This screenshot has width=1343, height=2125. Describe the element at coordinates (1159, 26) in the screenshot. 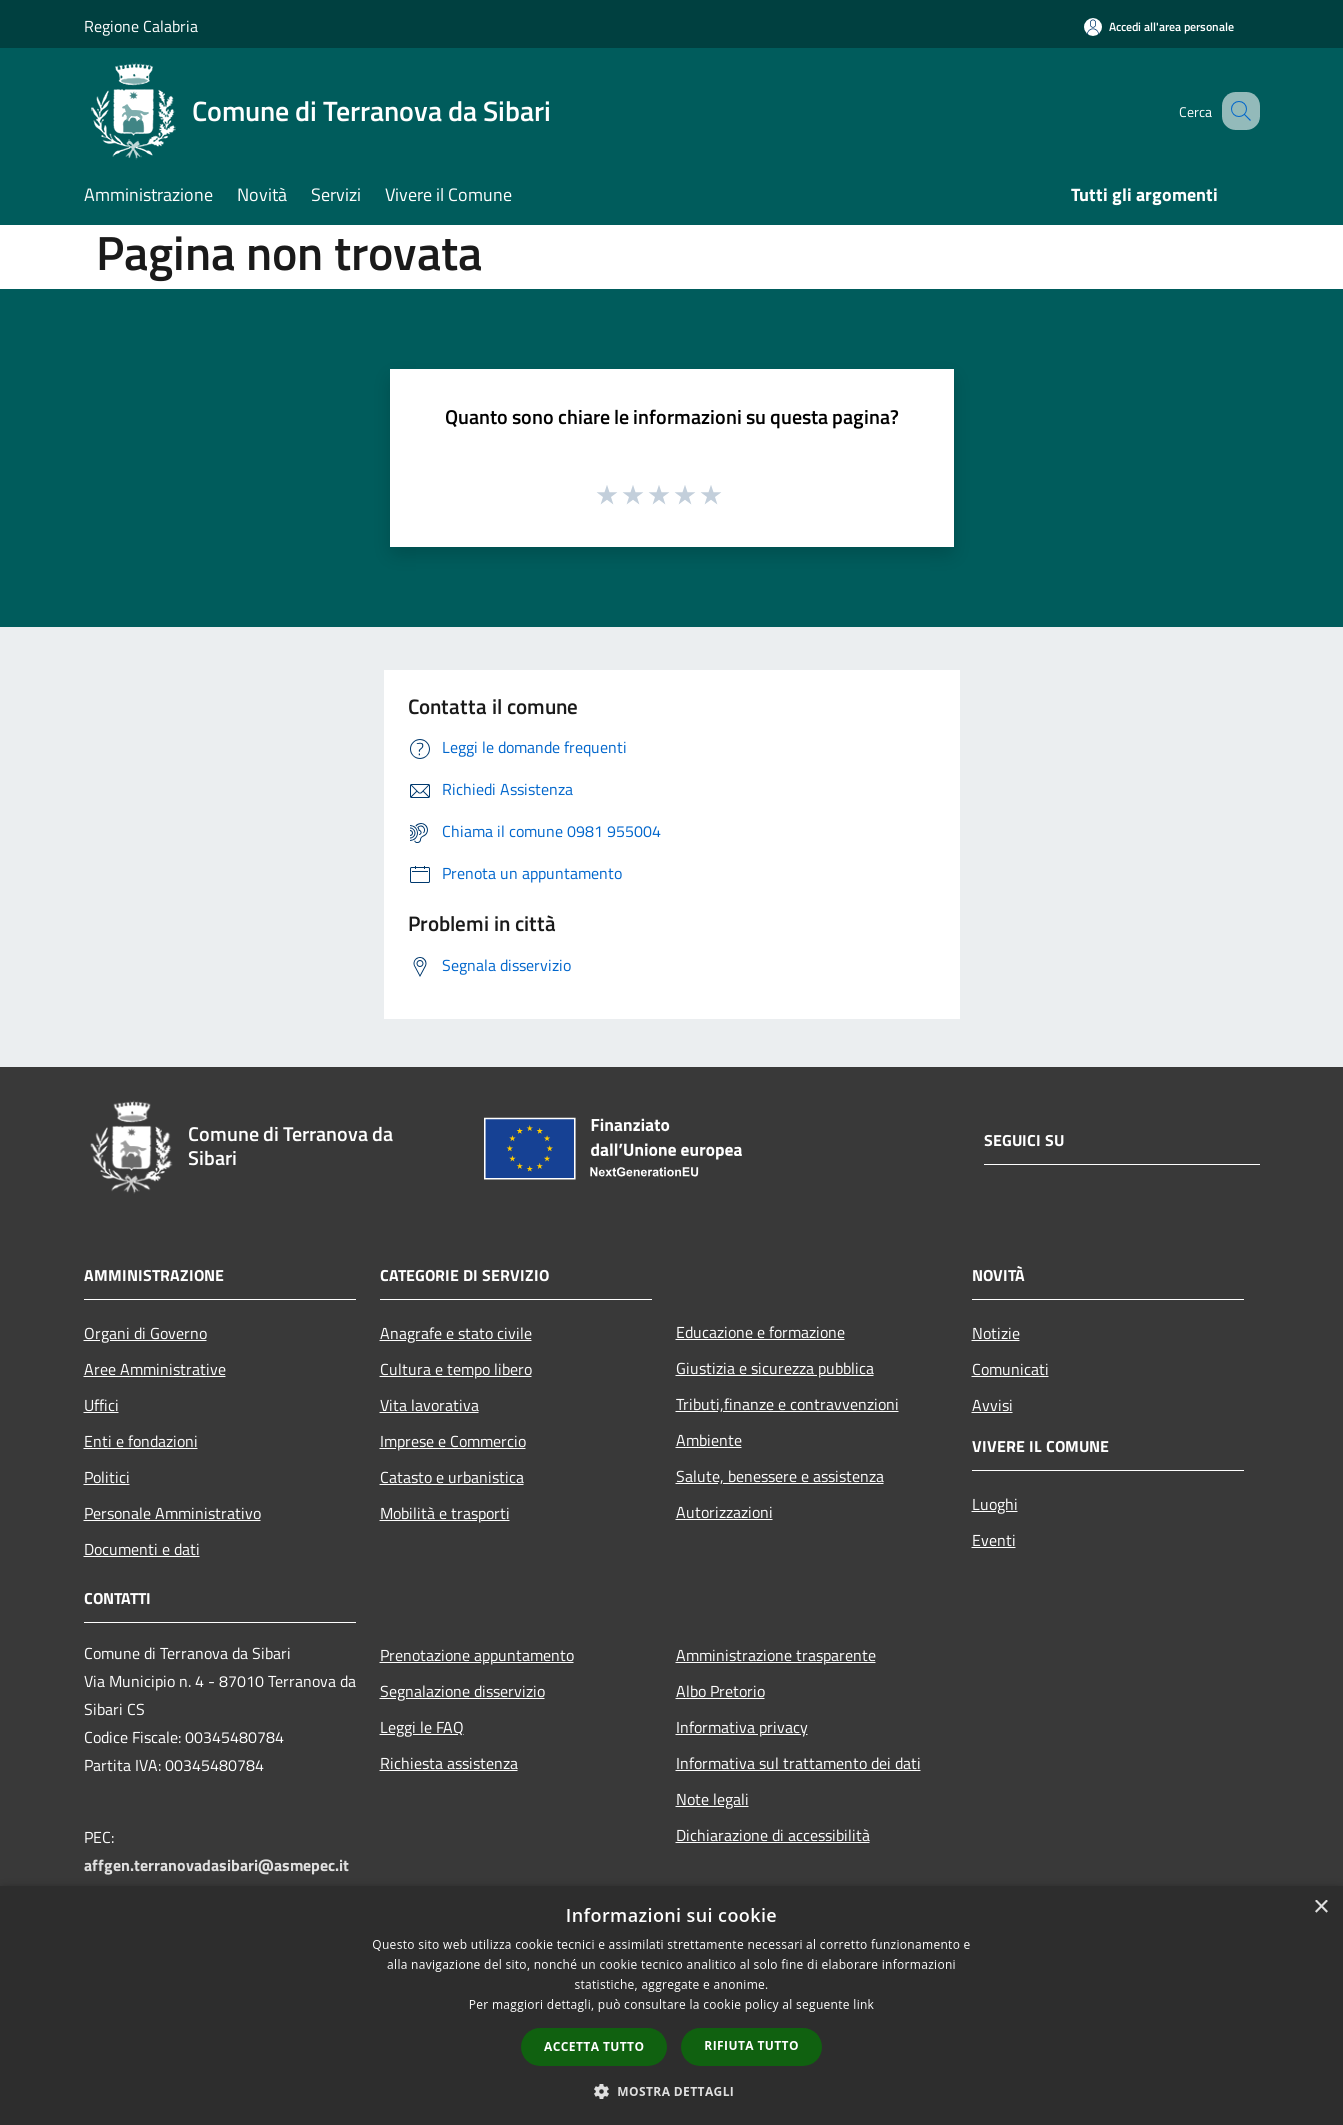

I see `[Accedi all'area personale]` at that location.